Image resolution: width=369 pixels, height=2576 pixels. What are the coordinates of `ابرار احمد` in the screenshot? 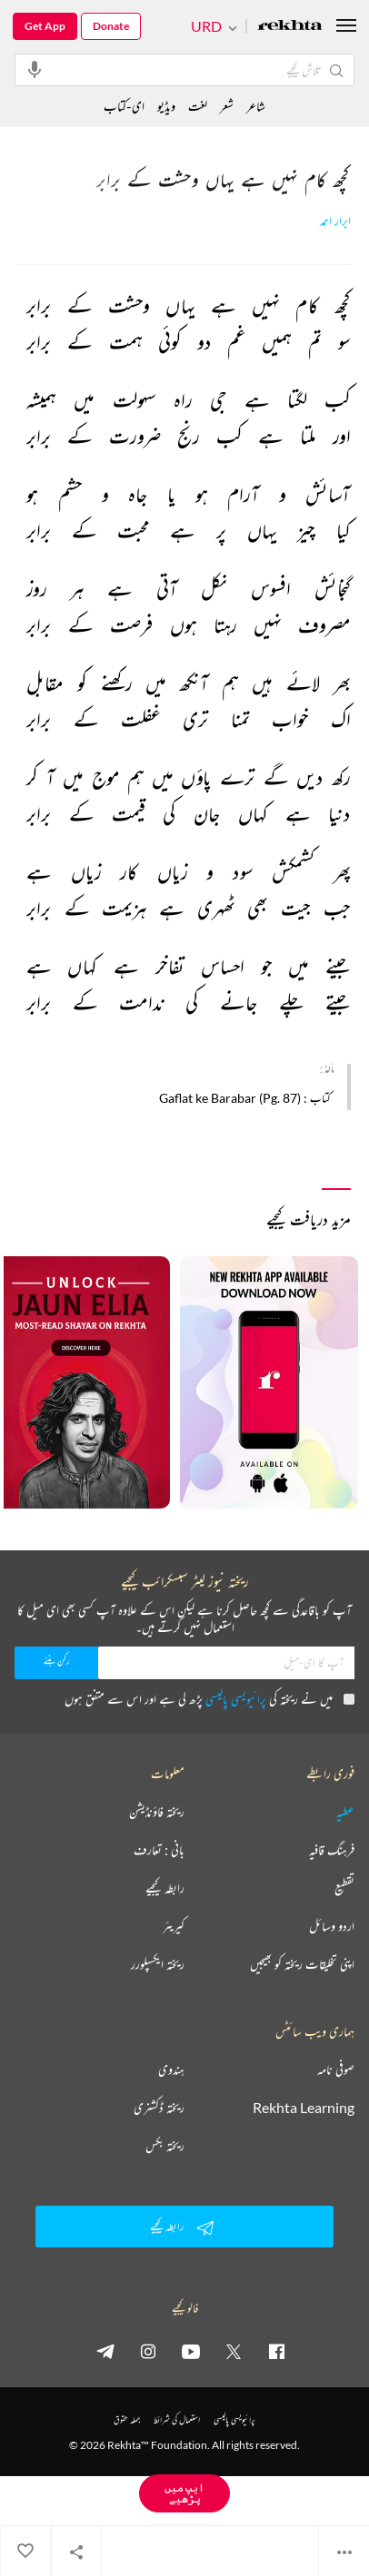 It's located at (335, 221).